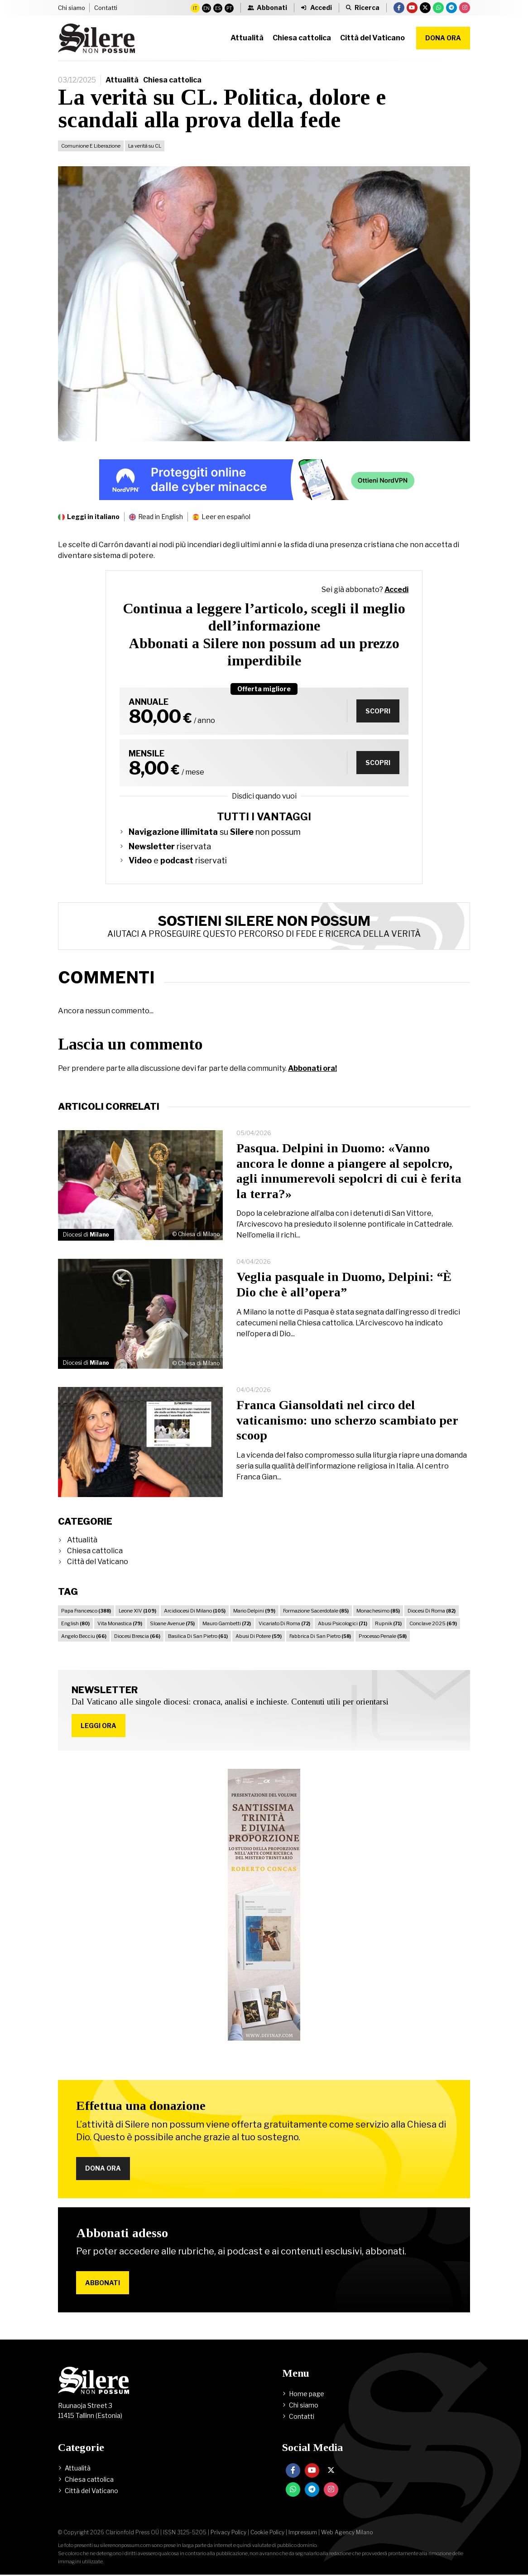 The width and height of the screenshot is (528, 2576). I want to click on Mario Delpini, so click(254, 1611).